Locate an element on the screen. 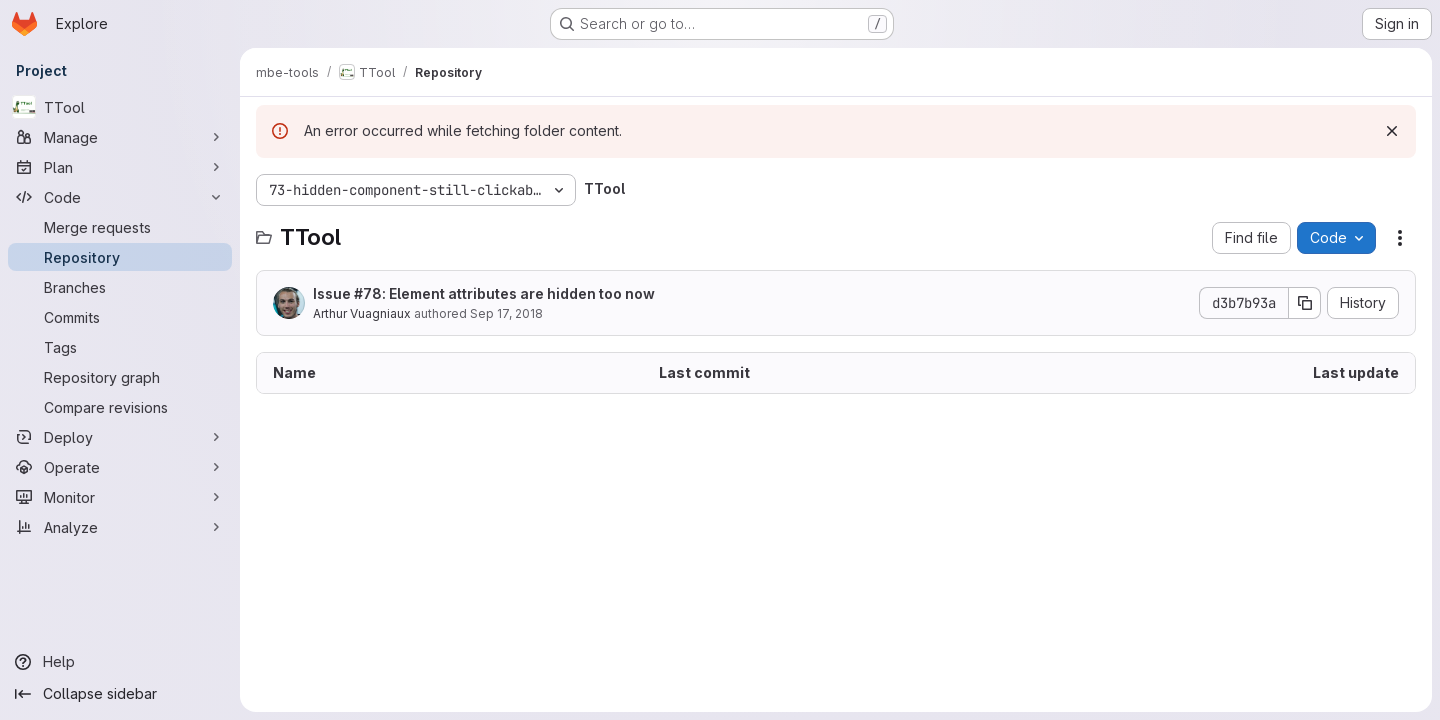  [Repository] is located at coordinates (120, 257).